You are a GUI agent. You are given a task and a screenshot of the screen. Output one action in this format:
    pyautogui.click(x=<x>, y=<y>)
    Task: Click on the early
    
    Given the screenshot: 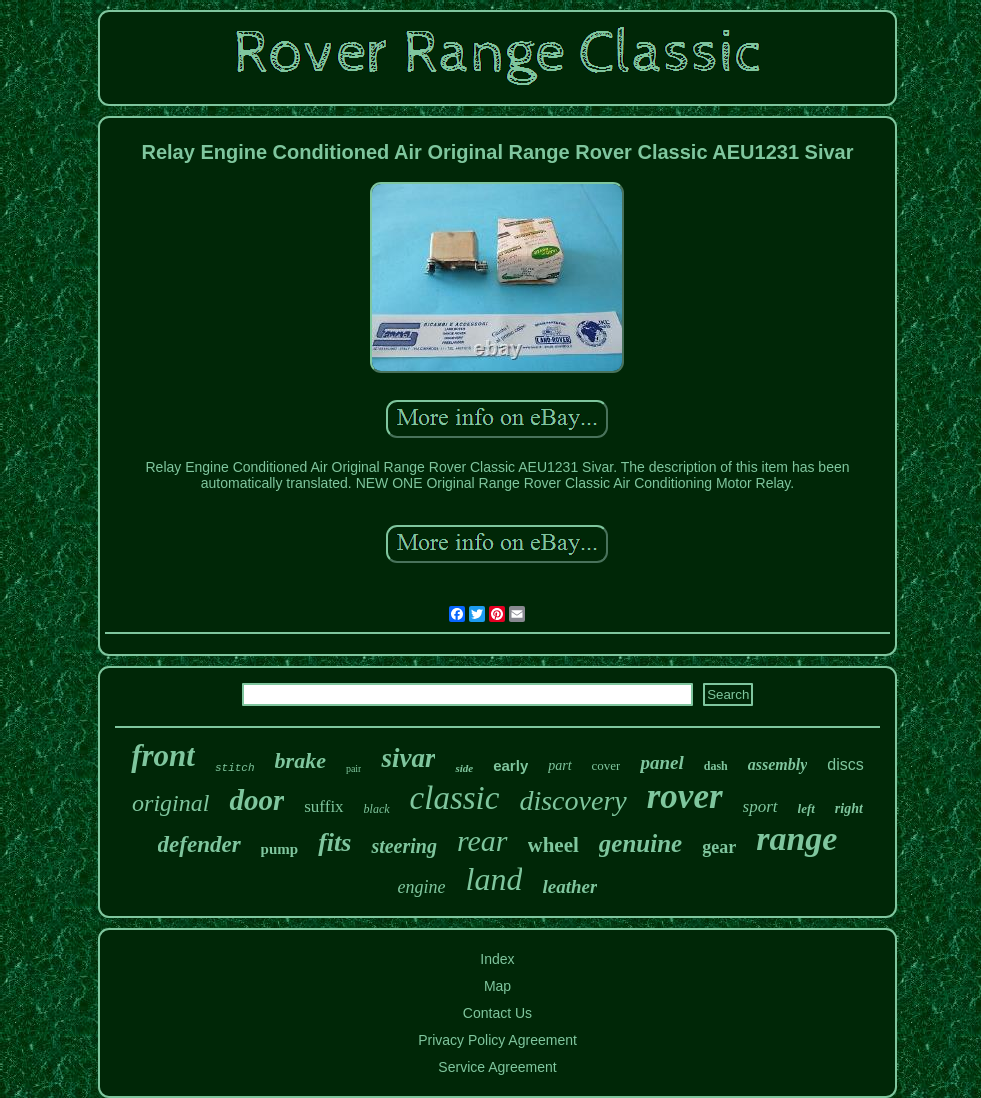 What is the action you would take?
    pyautogui.click(x=510, y=765)
    